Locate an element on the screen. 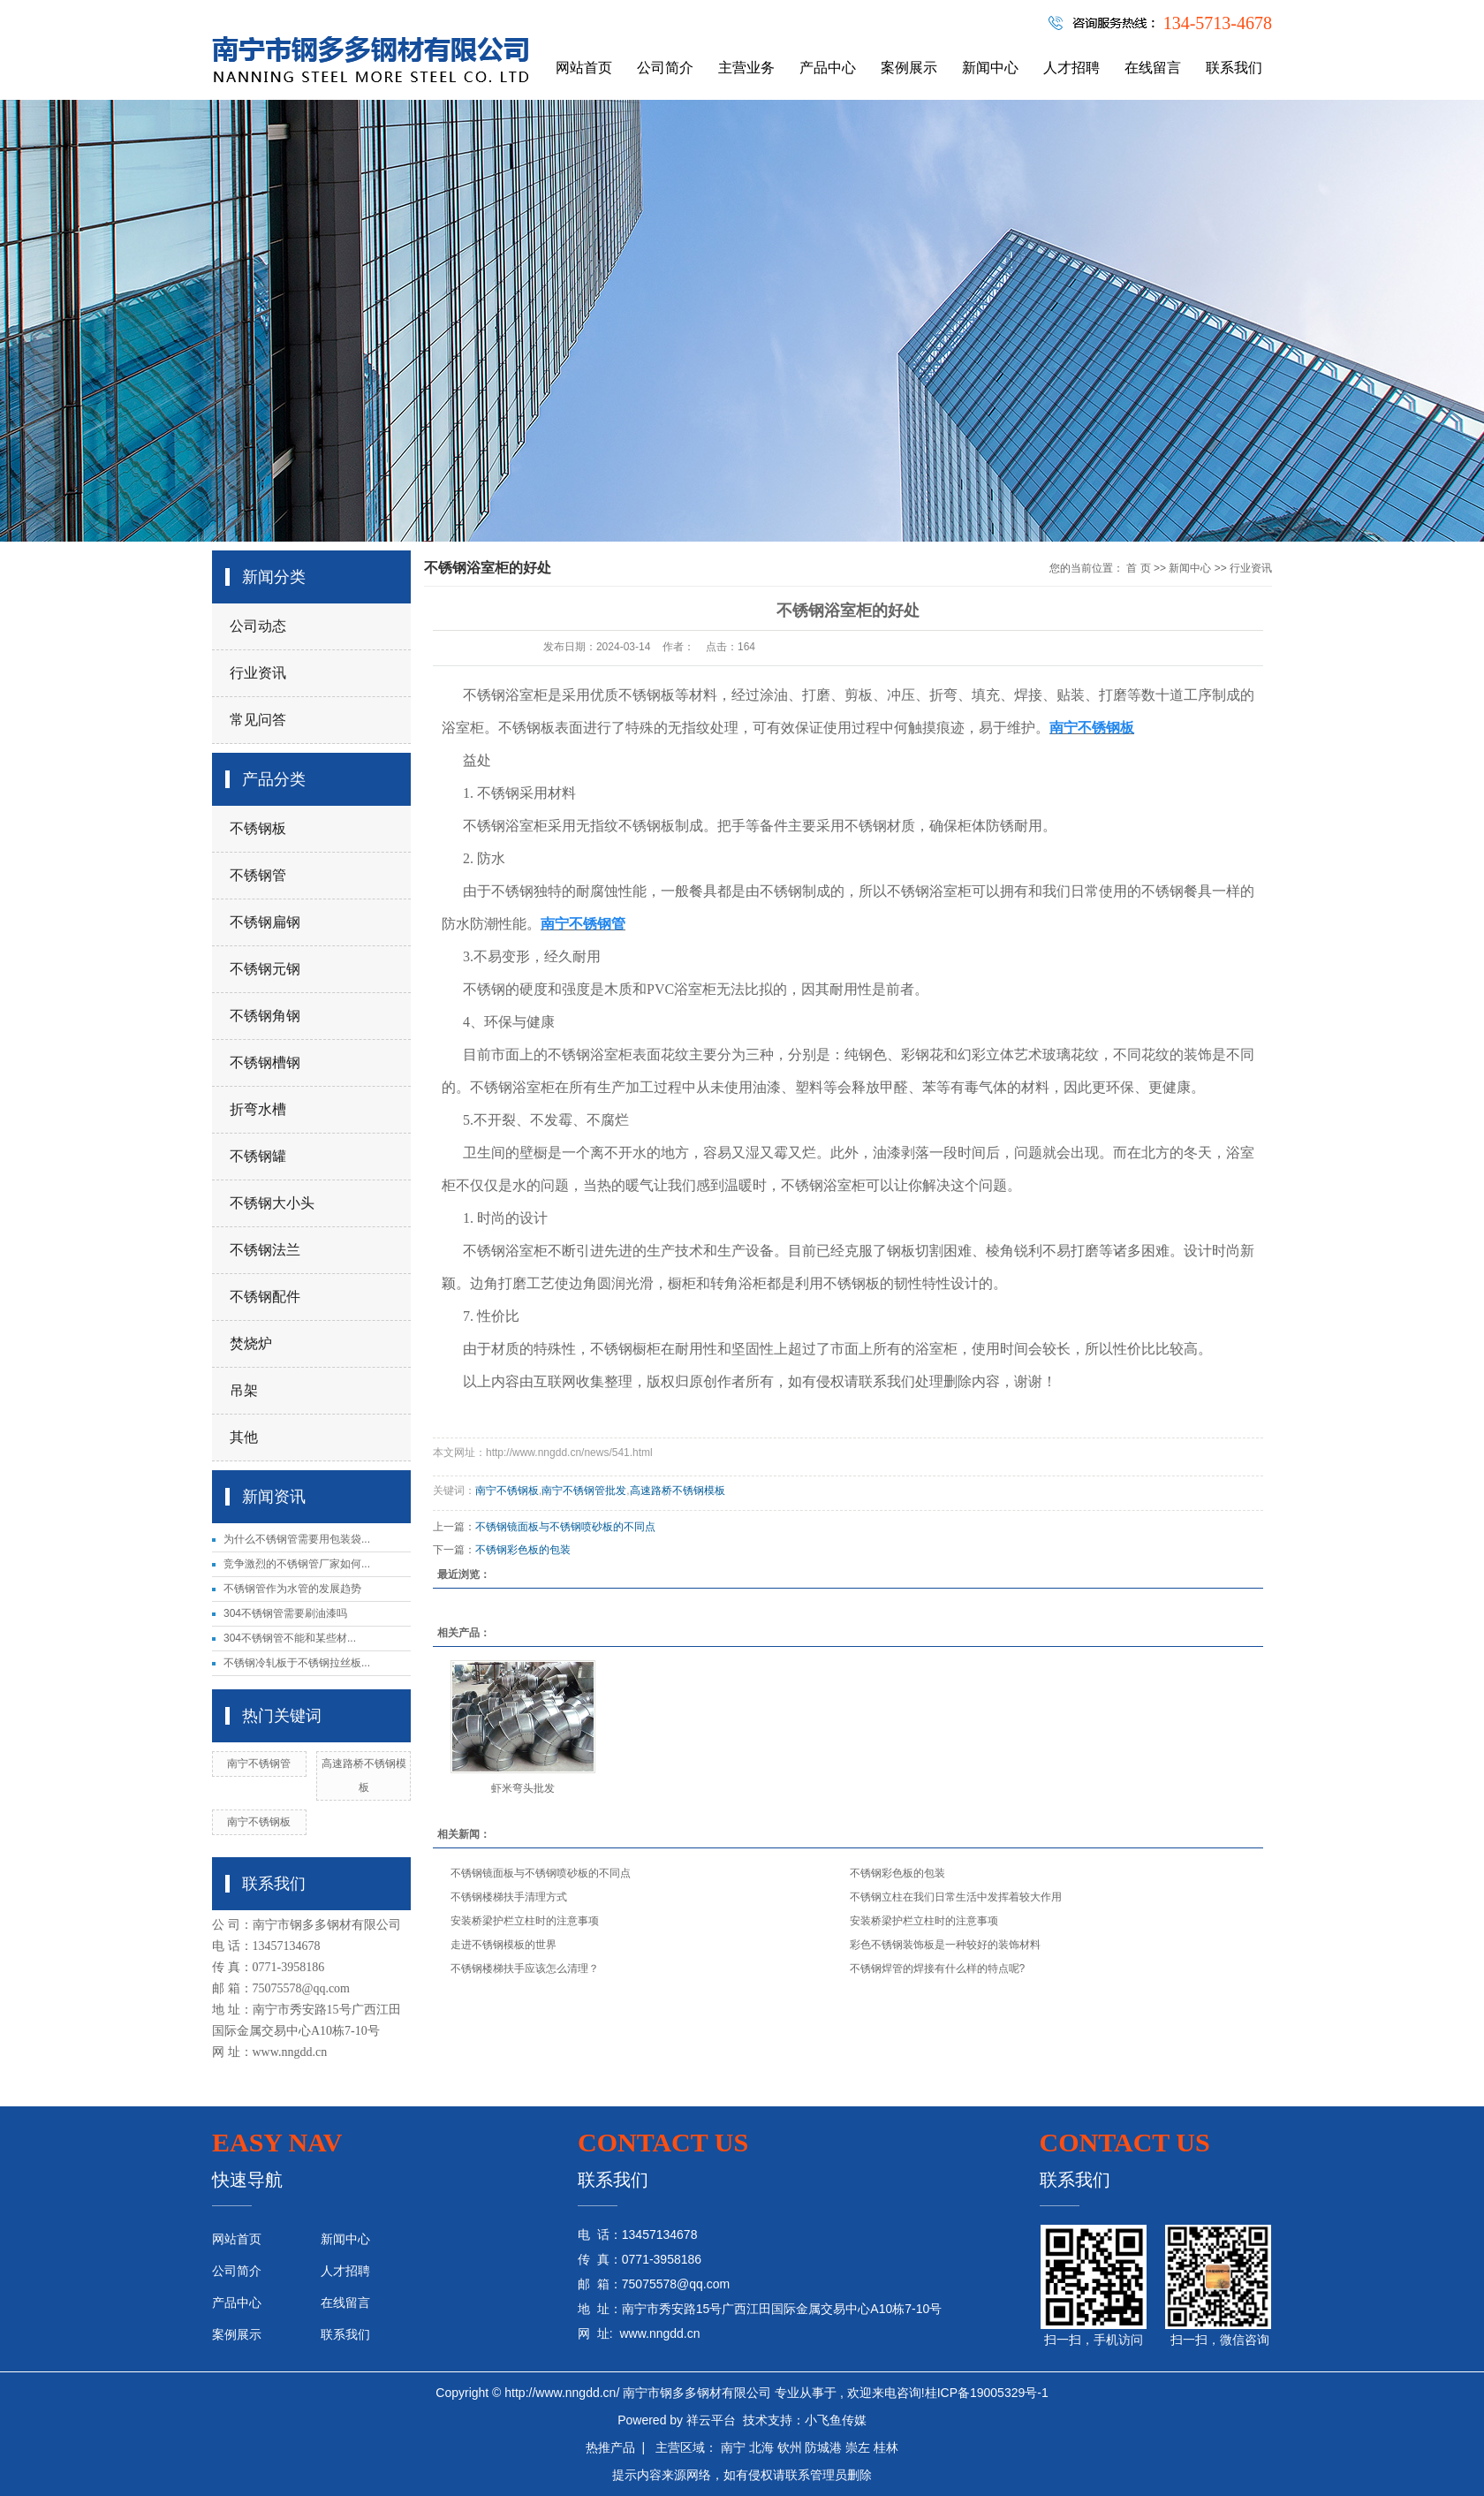  不锈钢扁钢 is located at coordinates (265, 921).